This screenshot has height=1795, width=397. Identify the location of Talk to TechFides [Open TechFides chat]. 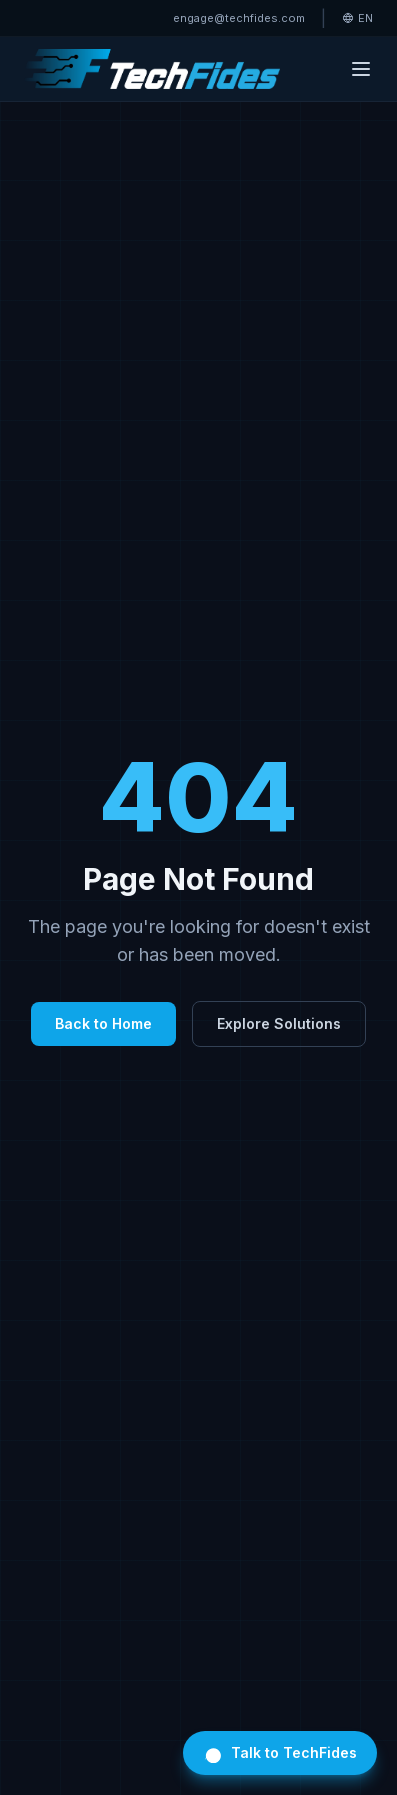
(280, 1753).